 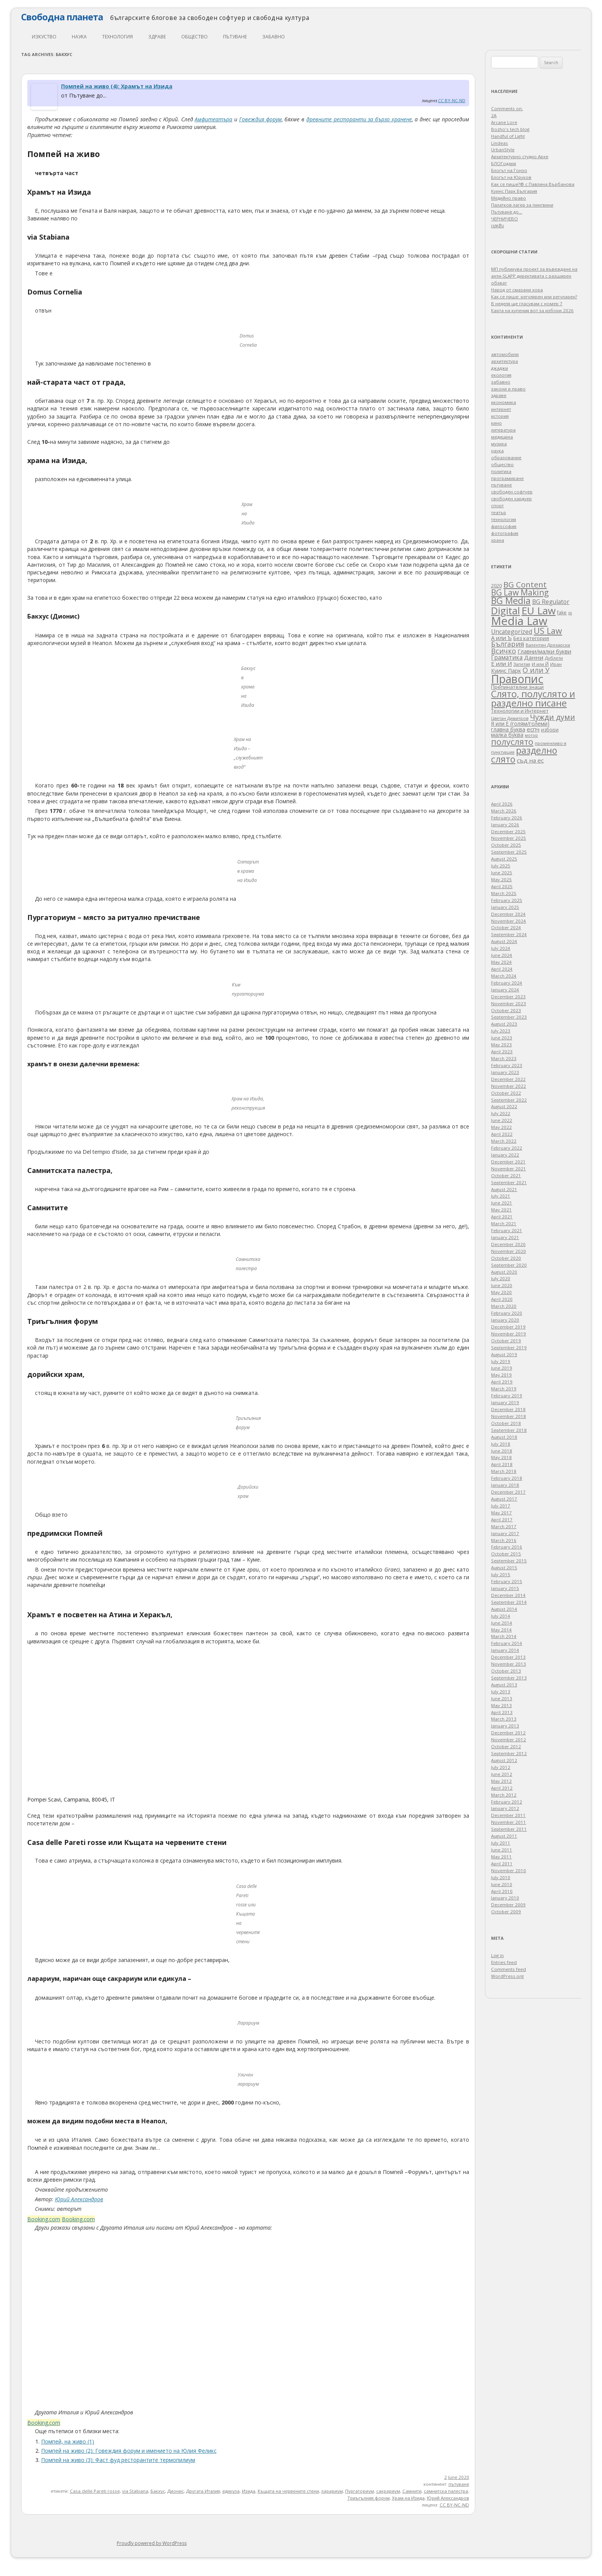 I want to click on September 2018, so click(x=509, y=1430).